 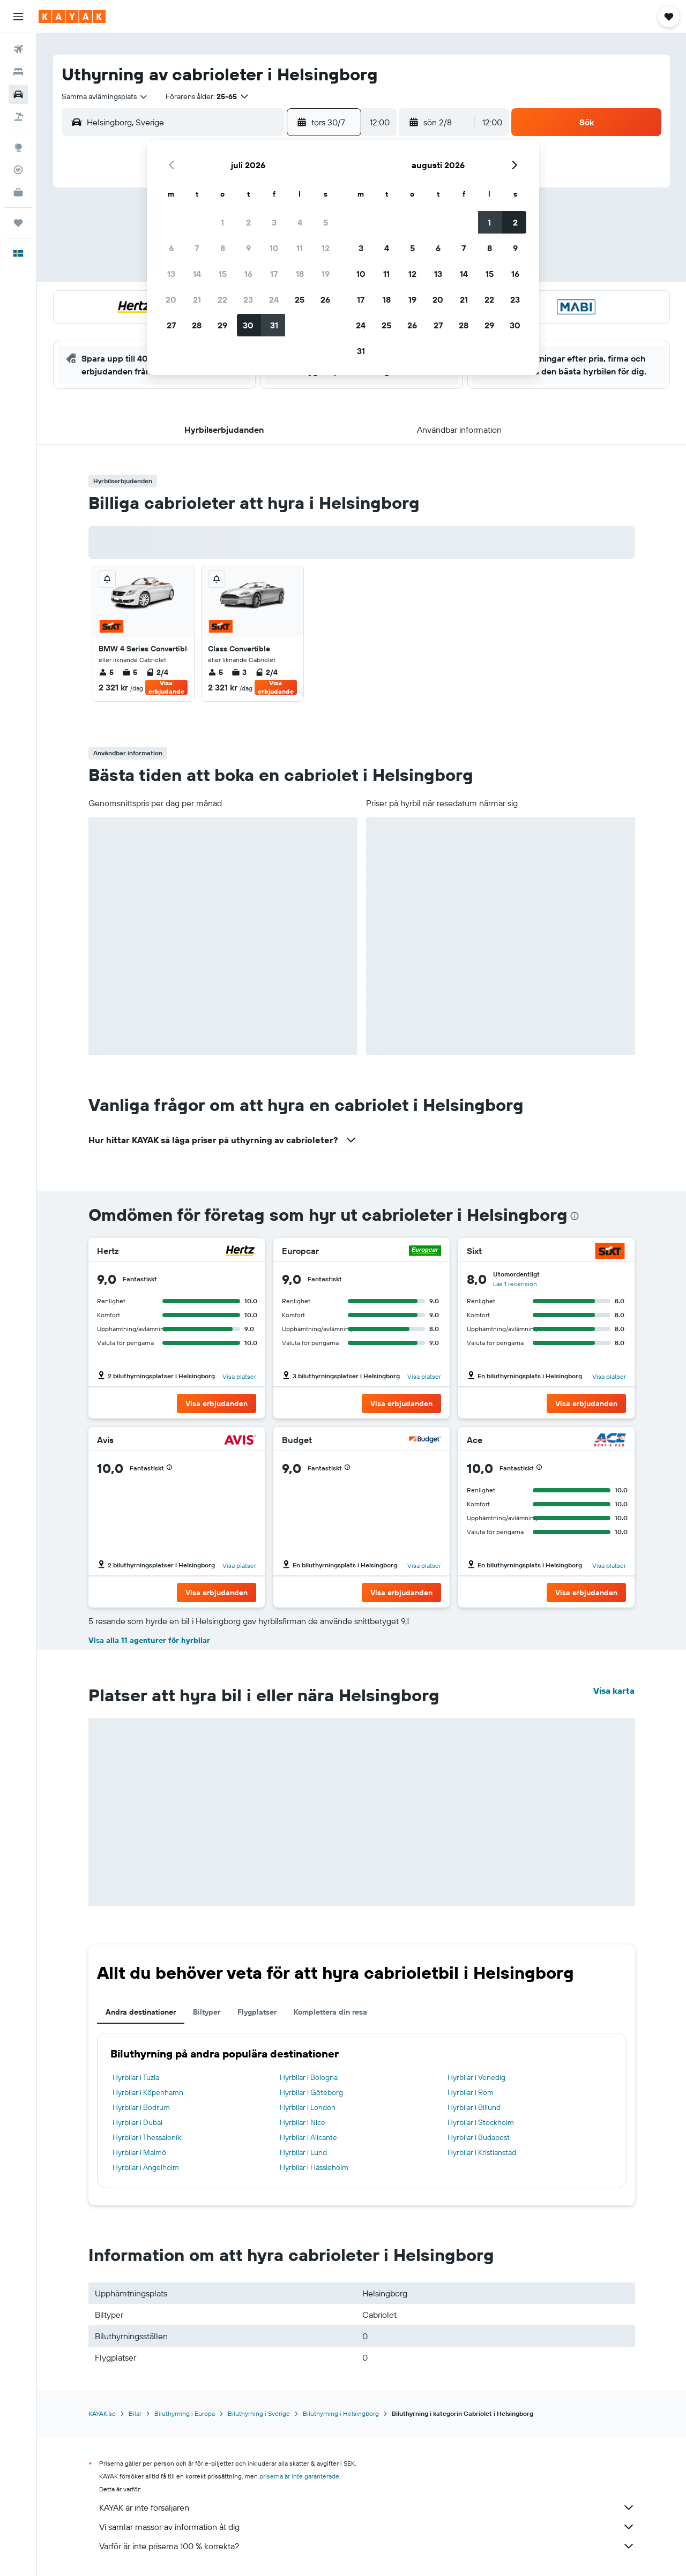 I want to click on Hyrbilar i Kristianstad, so click(x=482, y=2152).